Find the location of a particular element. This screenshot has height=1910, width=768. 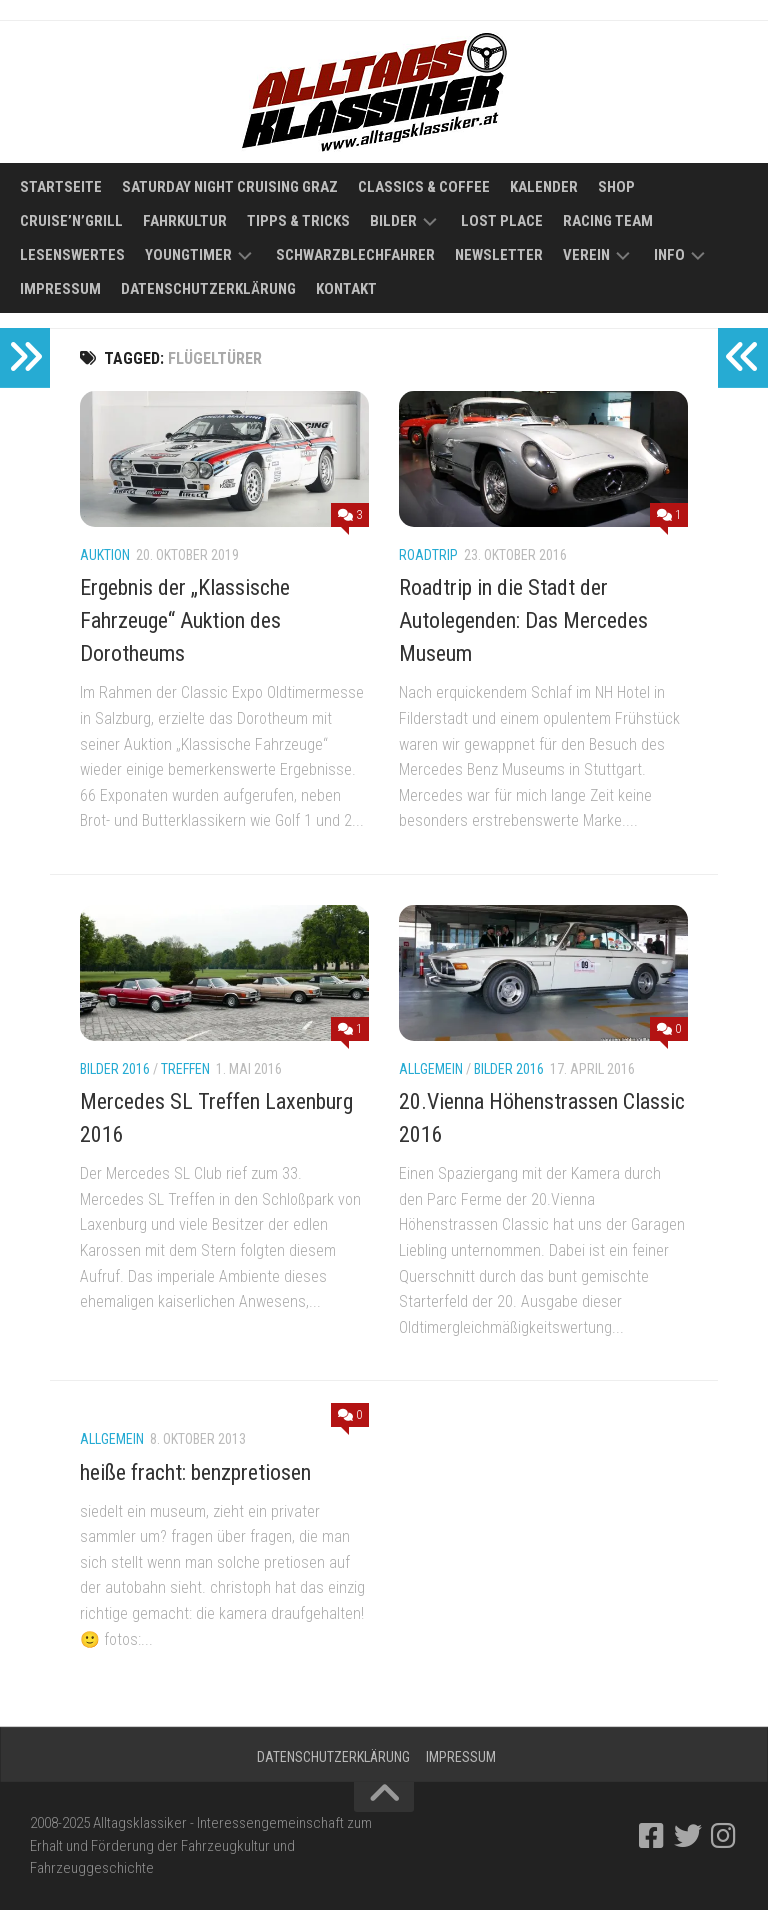

Bilder is located at coordinates (393, 221).